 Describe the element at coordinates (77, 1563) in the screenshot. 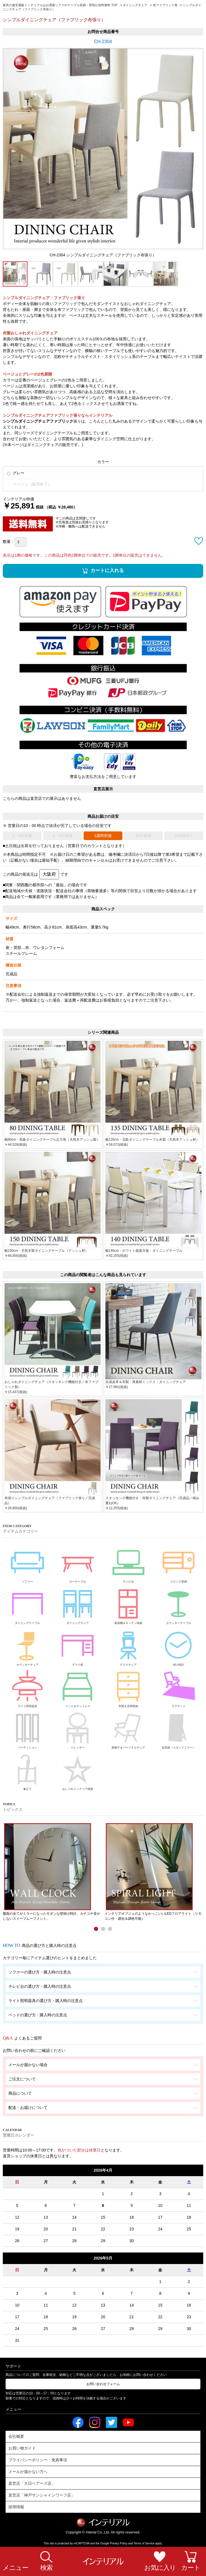

I see `ローテーブル` at that location.